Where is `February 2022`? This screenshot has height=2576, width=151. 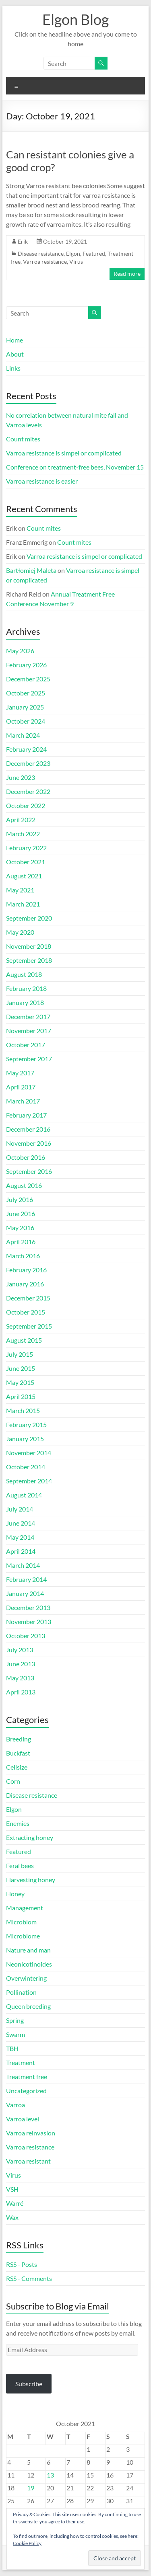
February 2022 is located at coordinates (26, 847).